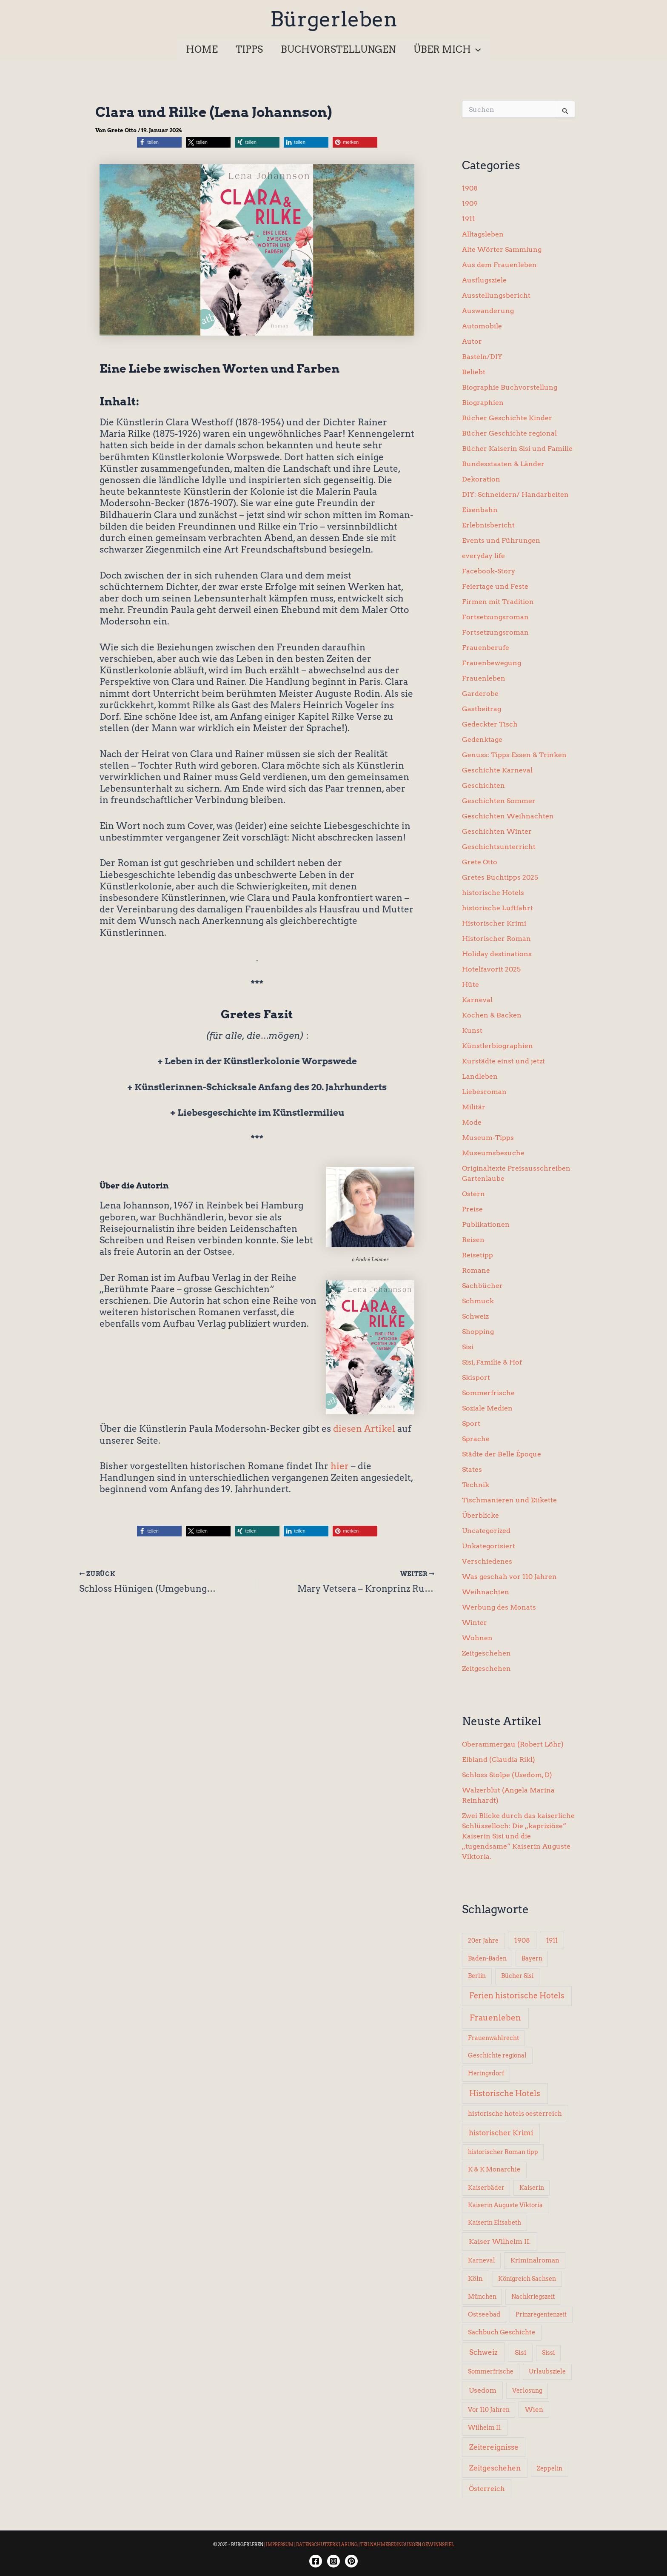 The width and height of the screenshot is (667, 2576). What do you see at coordinates (497, 954) in the screenshot?
I see `Holiday destinations` at bounding box center [497, 954].